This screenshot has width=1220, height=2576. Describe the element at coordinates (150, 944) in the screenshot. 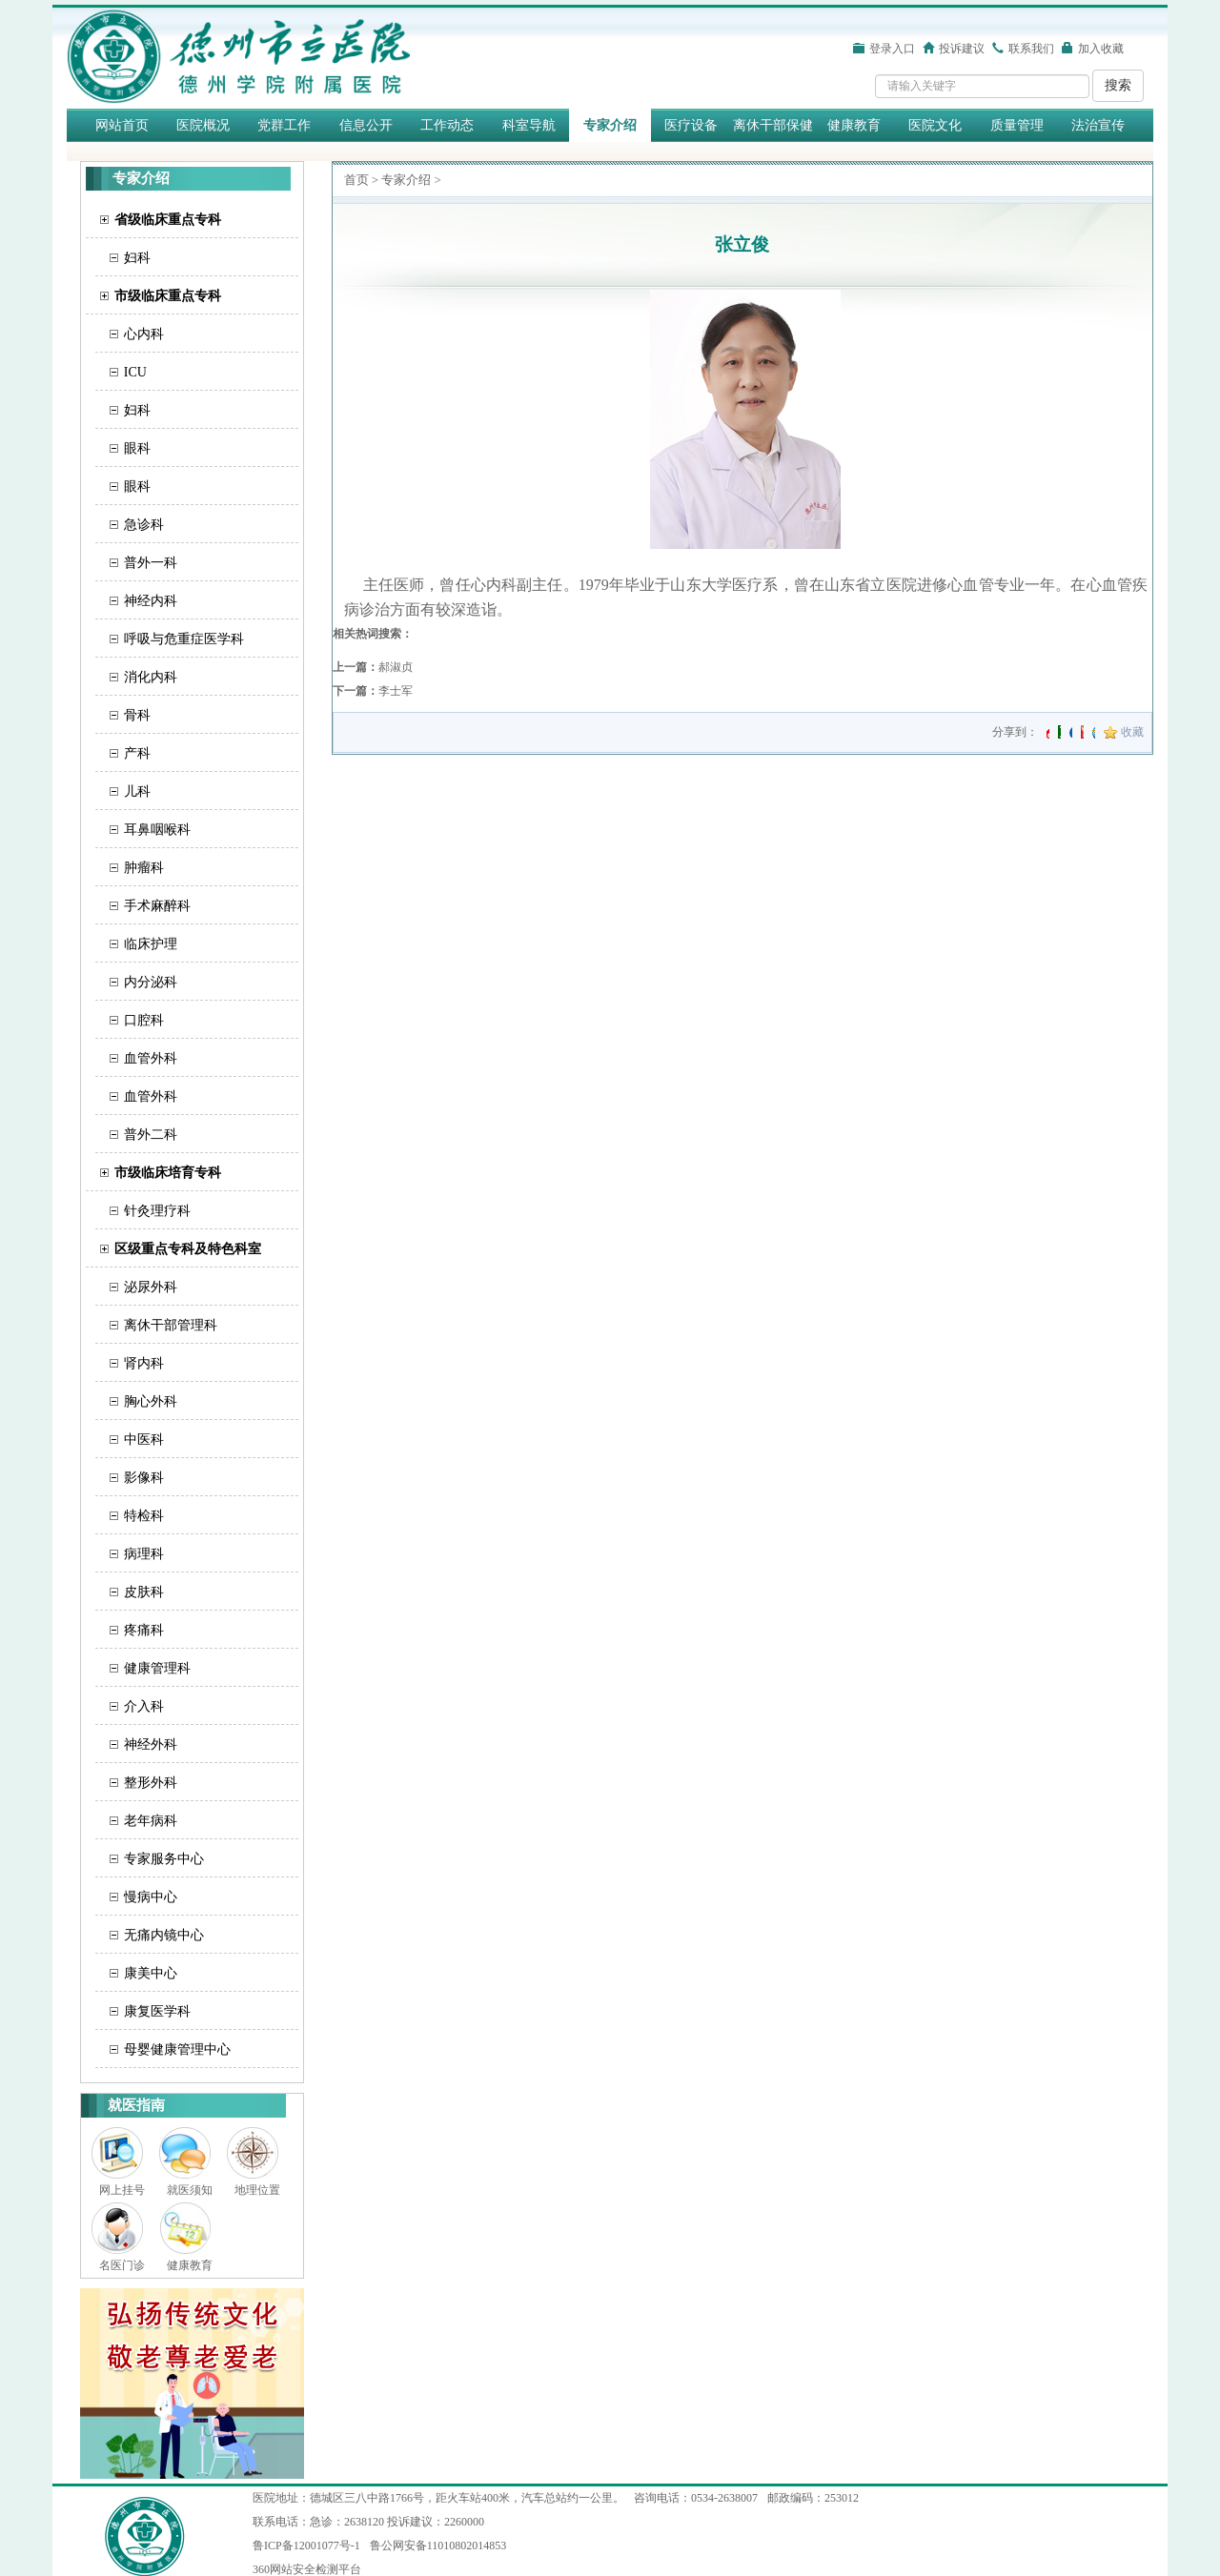

I see `临床护理` at that location.